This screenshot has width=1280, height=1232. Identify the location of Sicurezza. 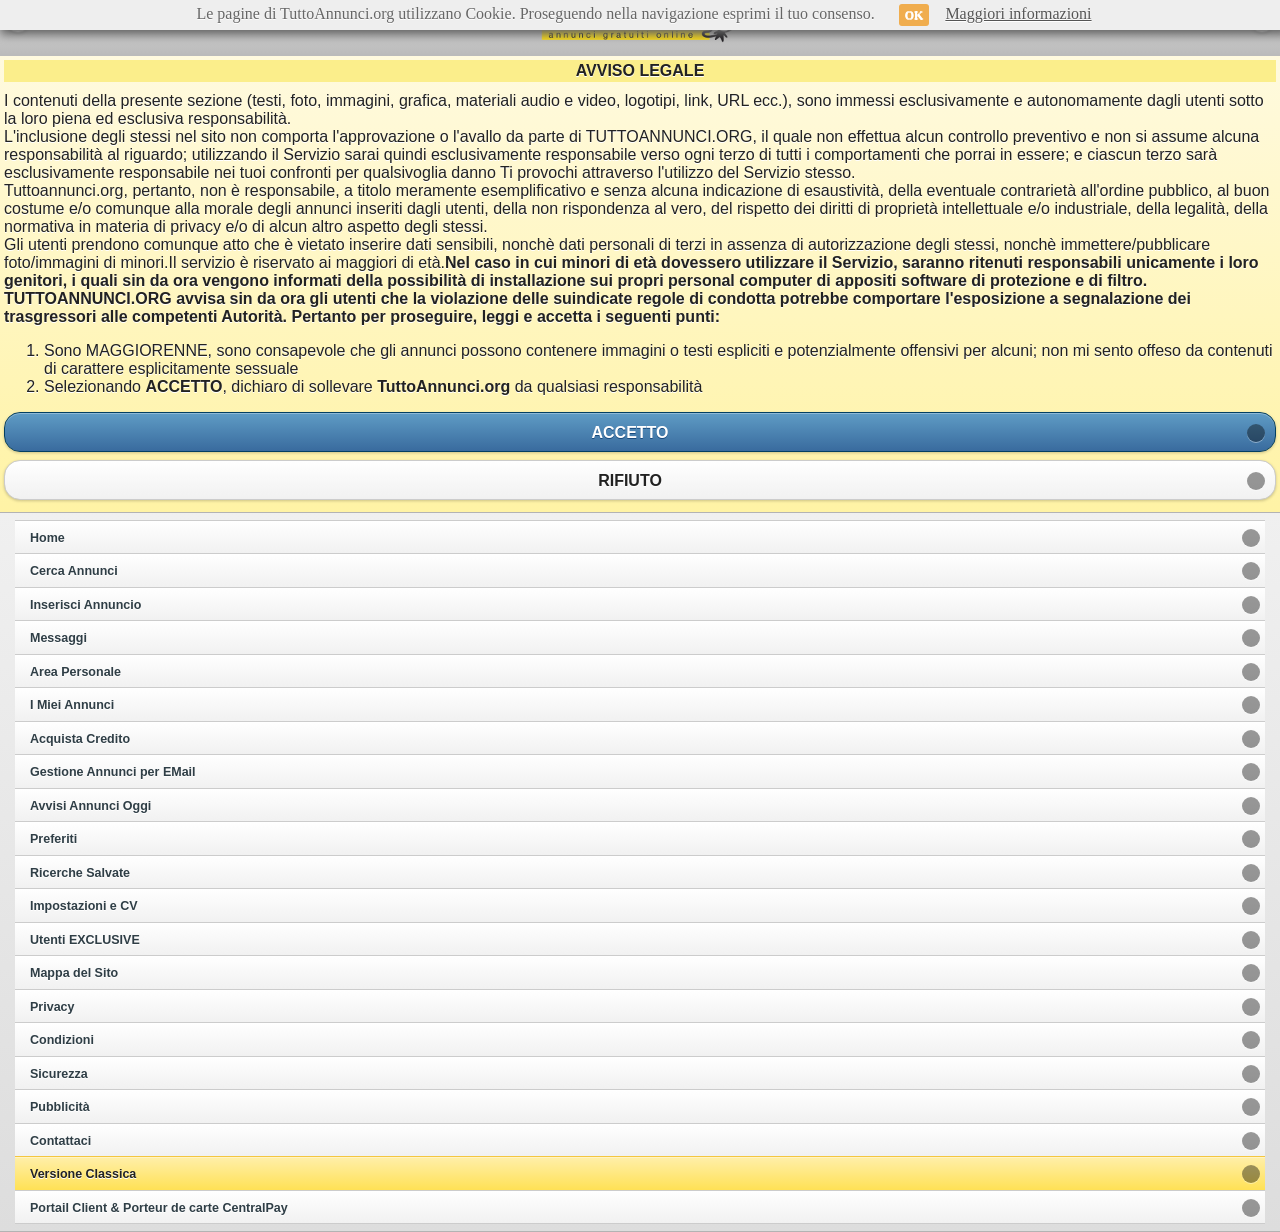
(59, 1074).